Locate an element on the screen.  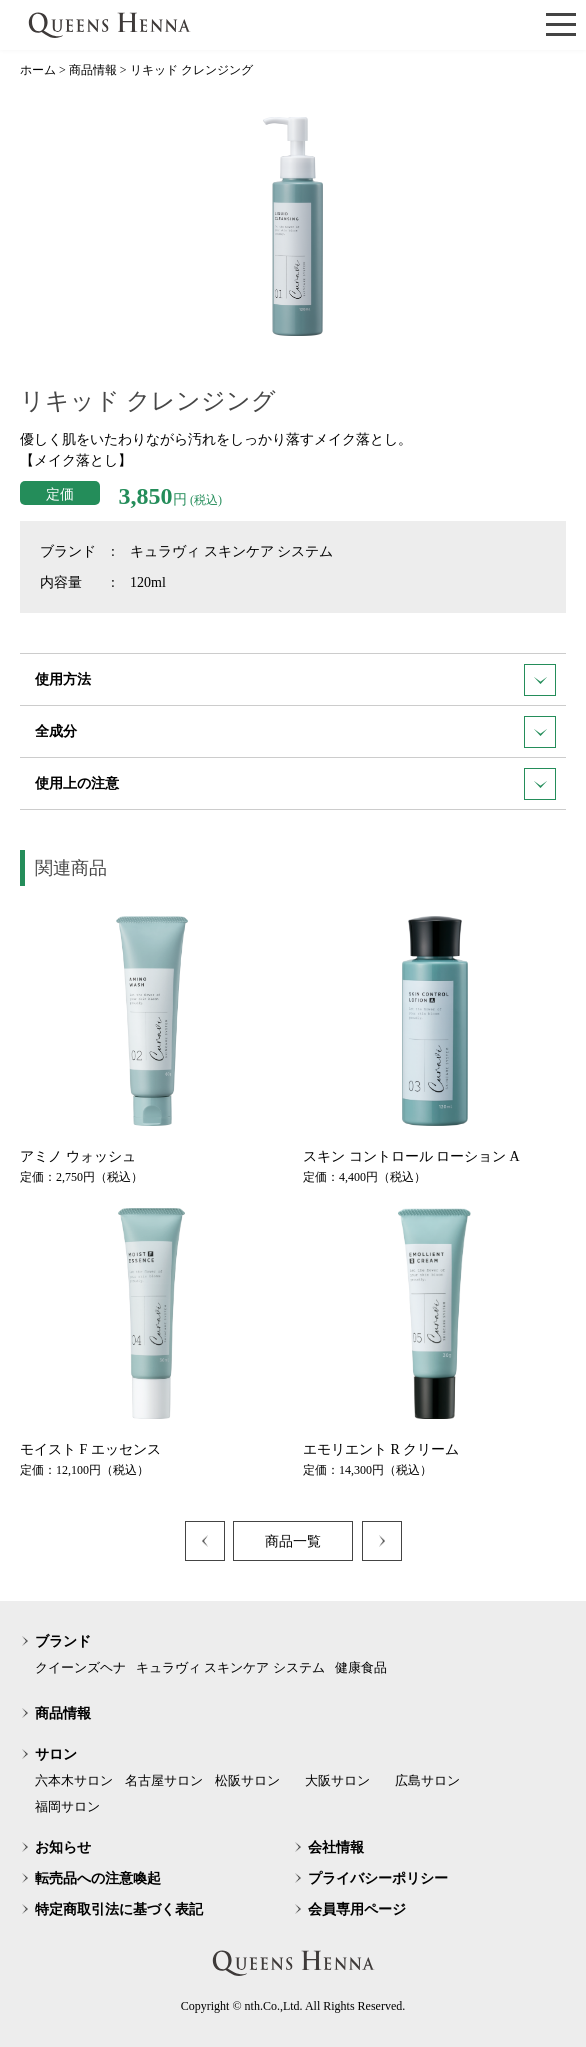
健康食品 is located at coordinates (361, 1667).